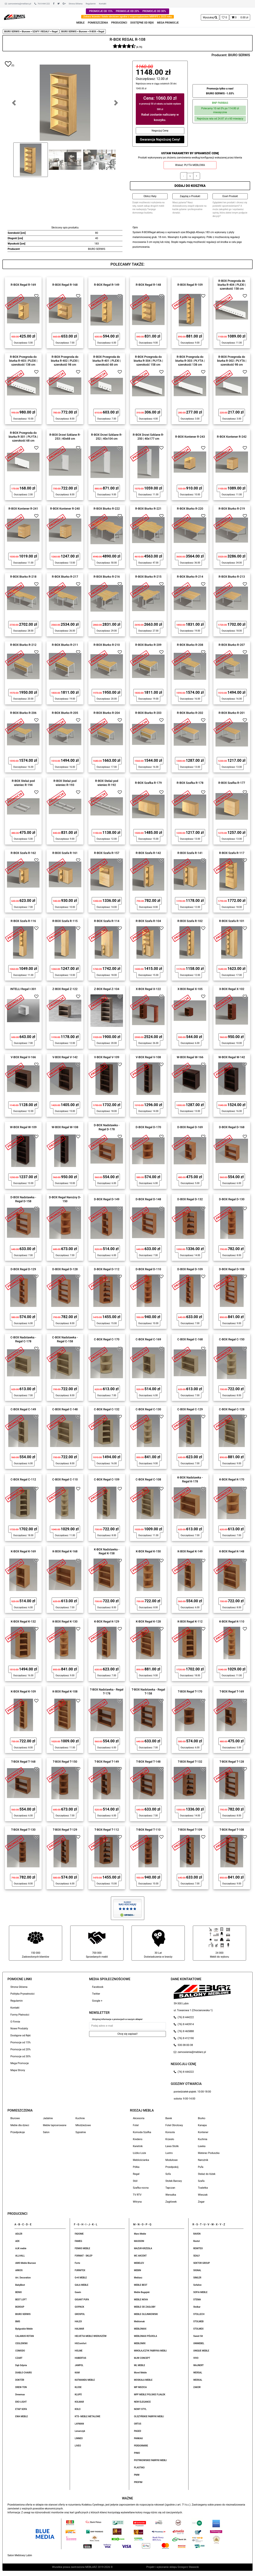 This screenshot has height=2576, width=255. Describe the element at coordinates (231, 1409) in the screenshot. I see `C-BOX Regał C-128` at that location.